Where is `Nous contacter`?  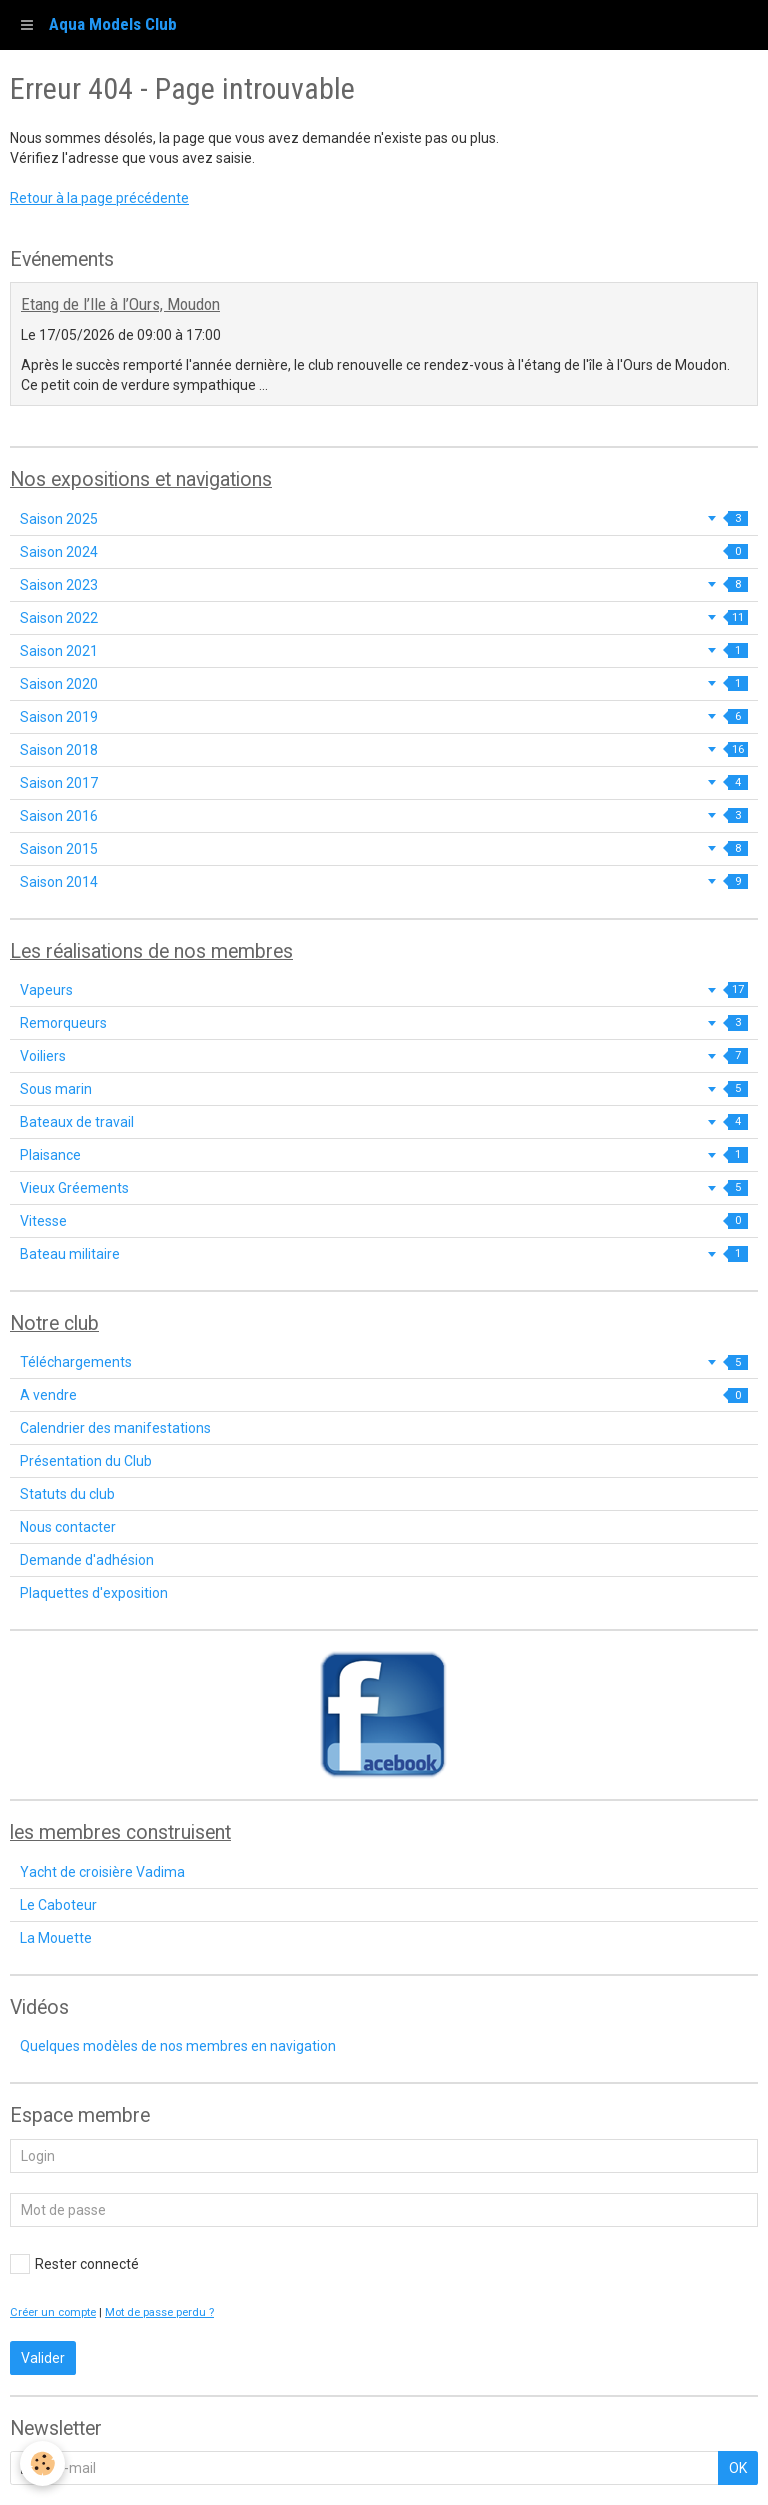 Nous contacter is located at coordinates (68, 1527).